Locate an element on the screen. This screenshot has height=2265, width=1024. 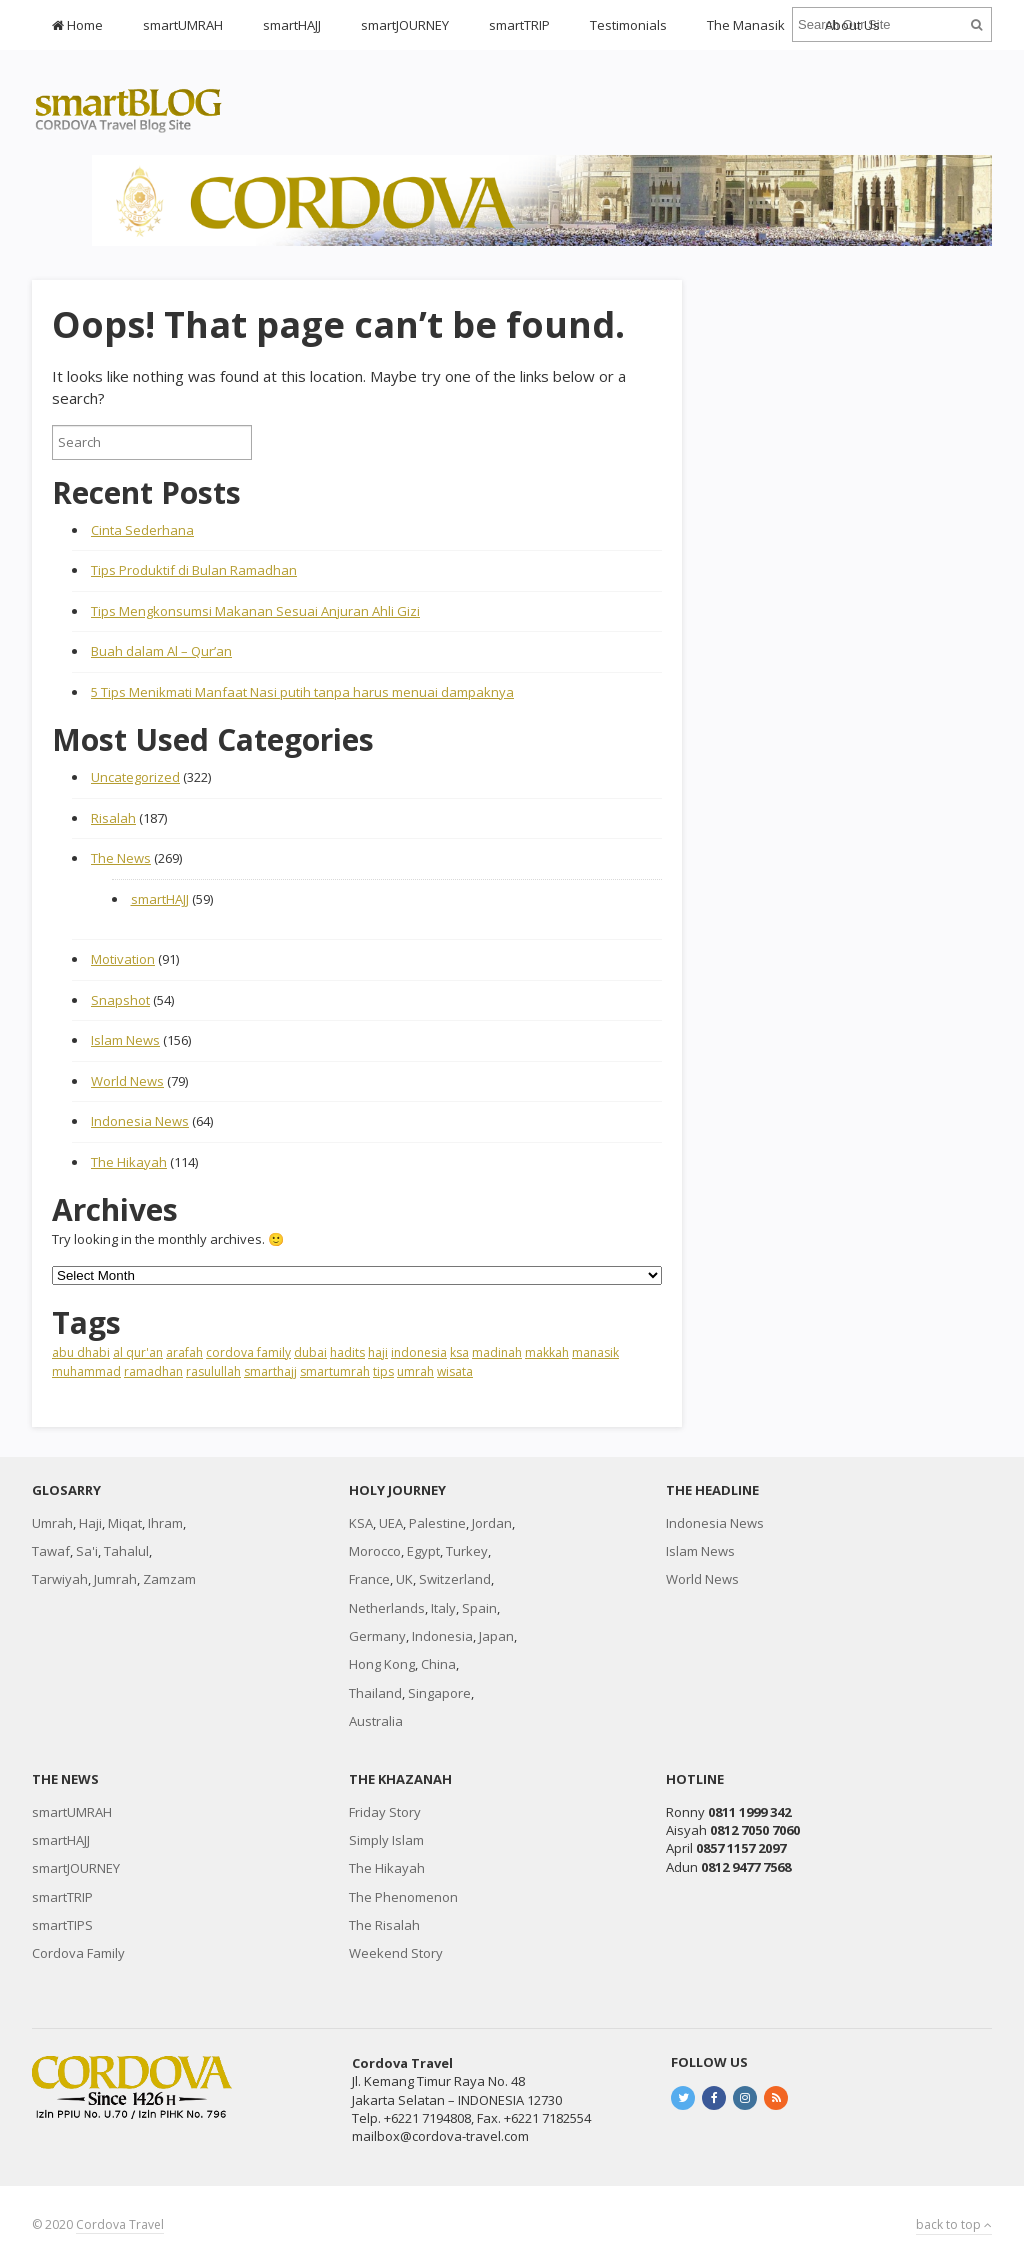
Germany is located at coordinates (377, 1636).